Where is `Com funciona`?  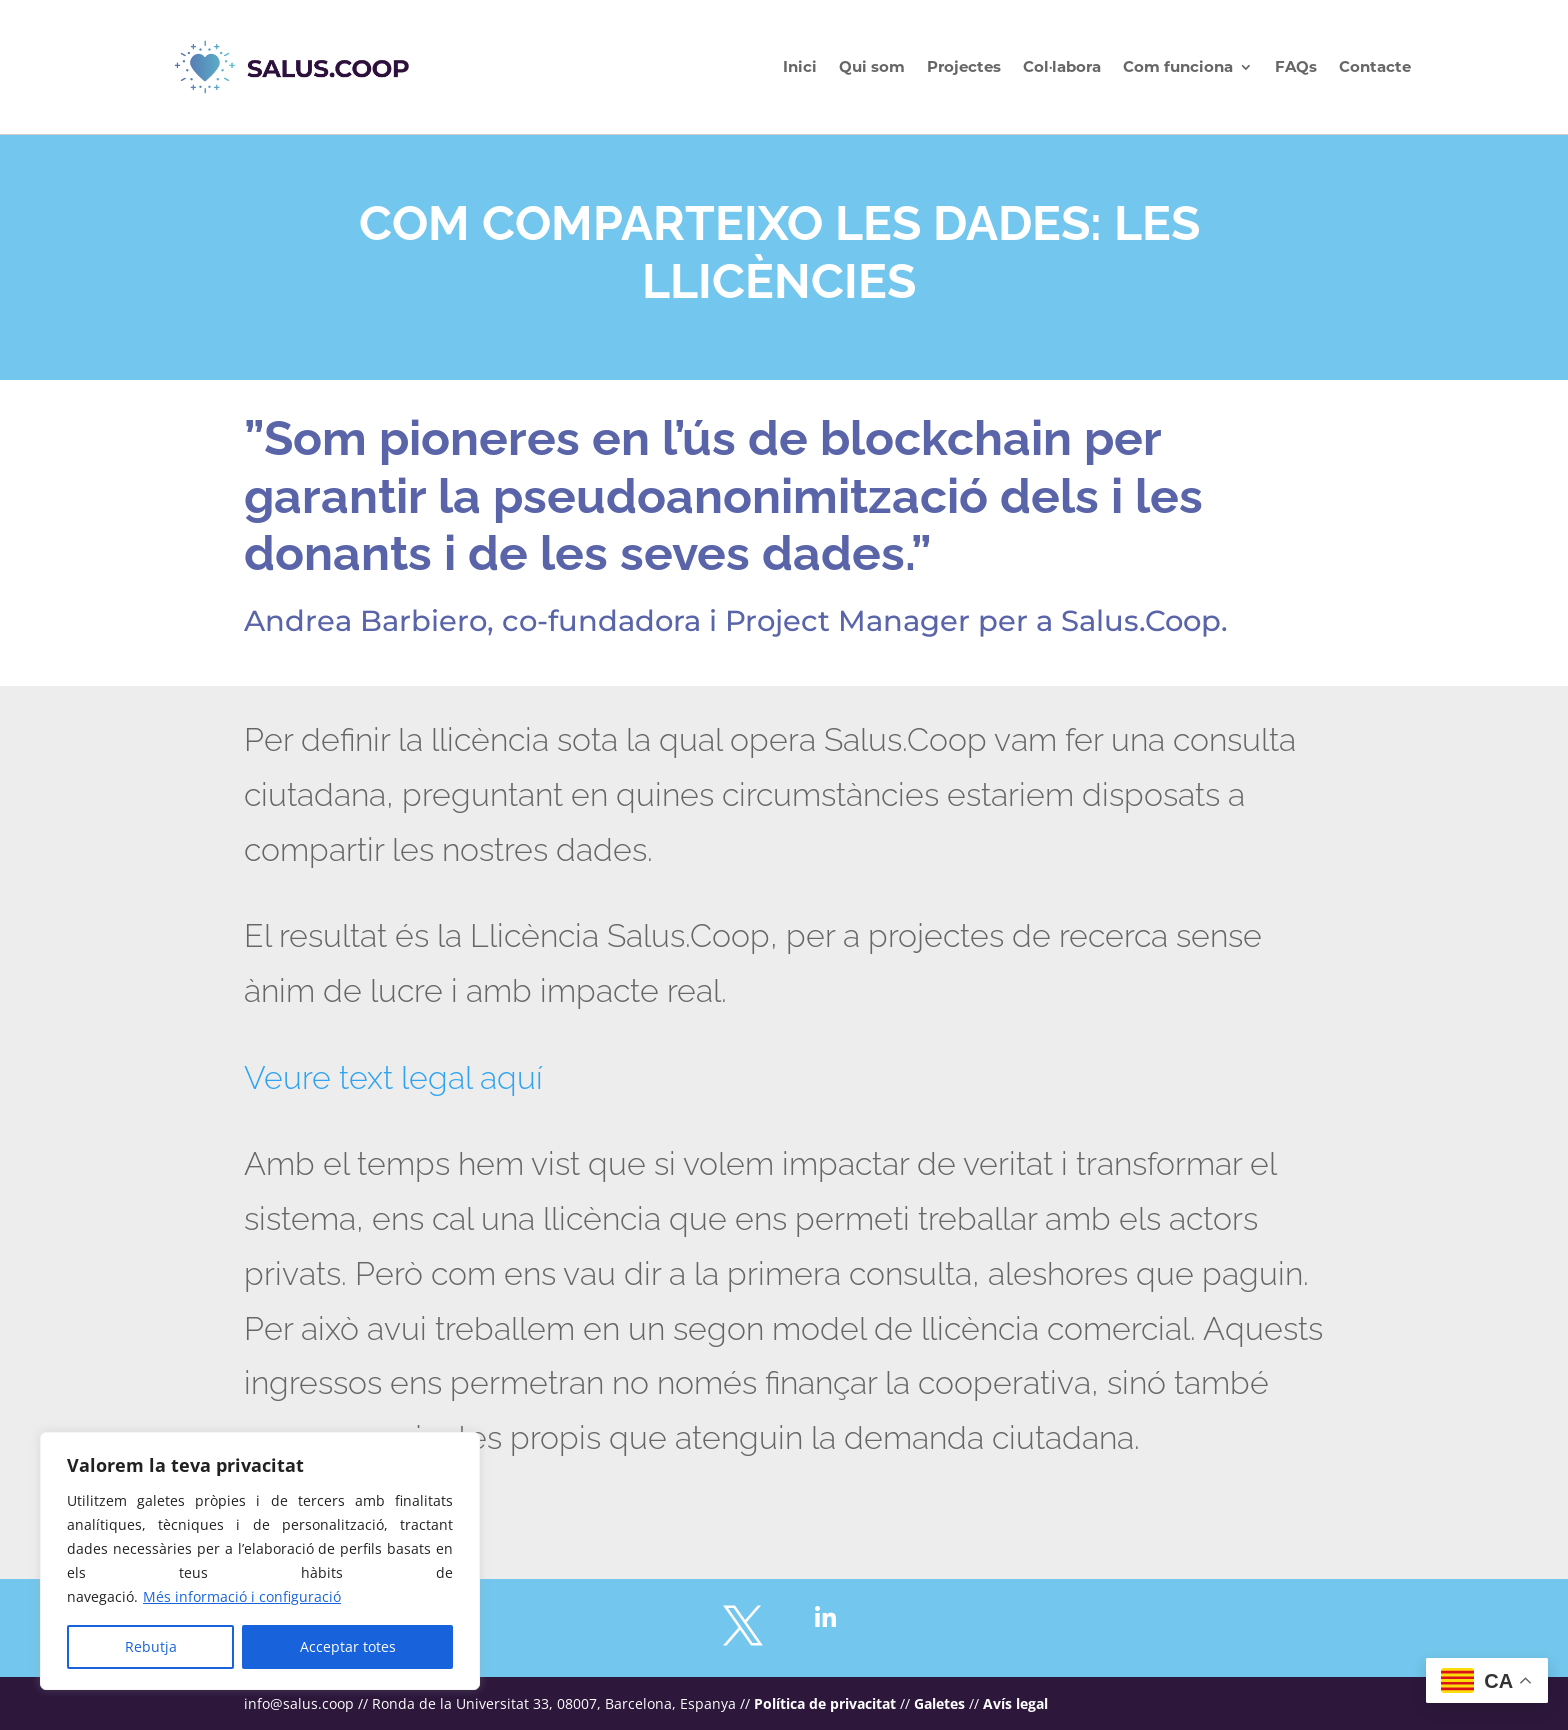
Com funciona is located at coordinates (1178, 66).